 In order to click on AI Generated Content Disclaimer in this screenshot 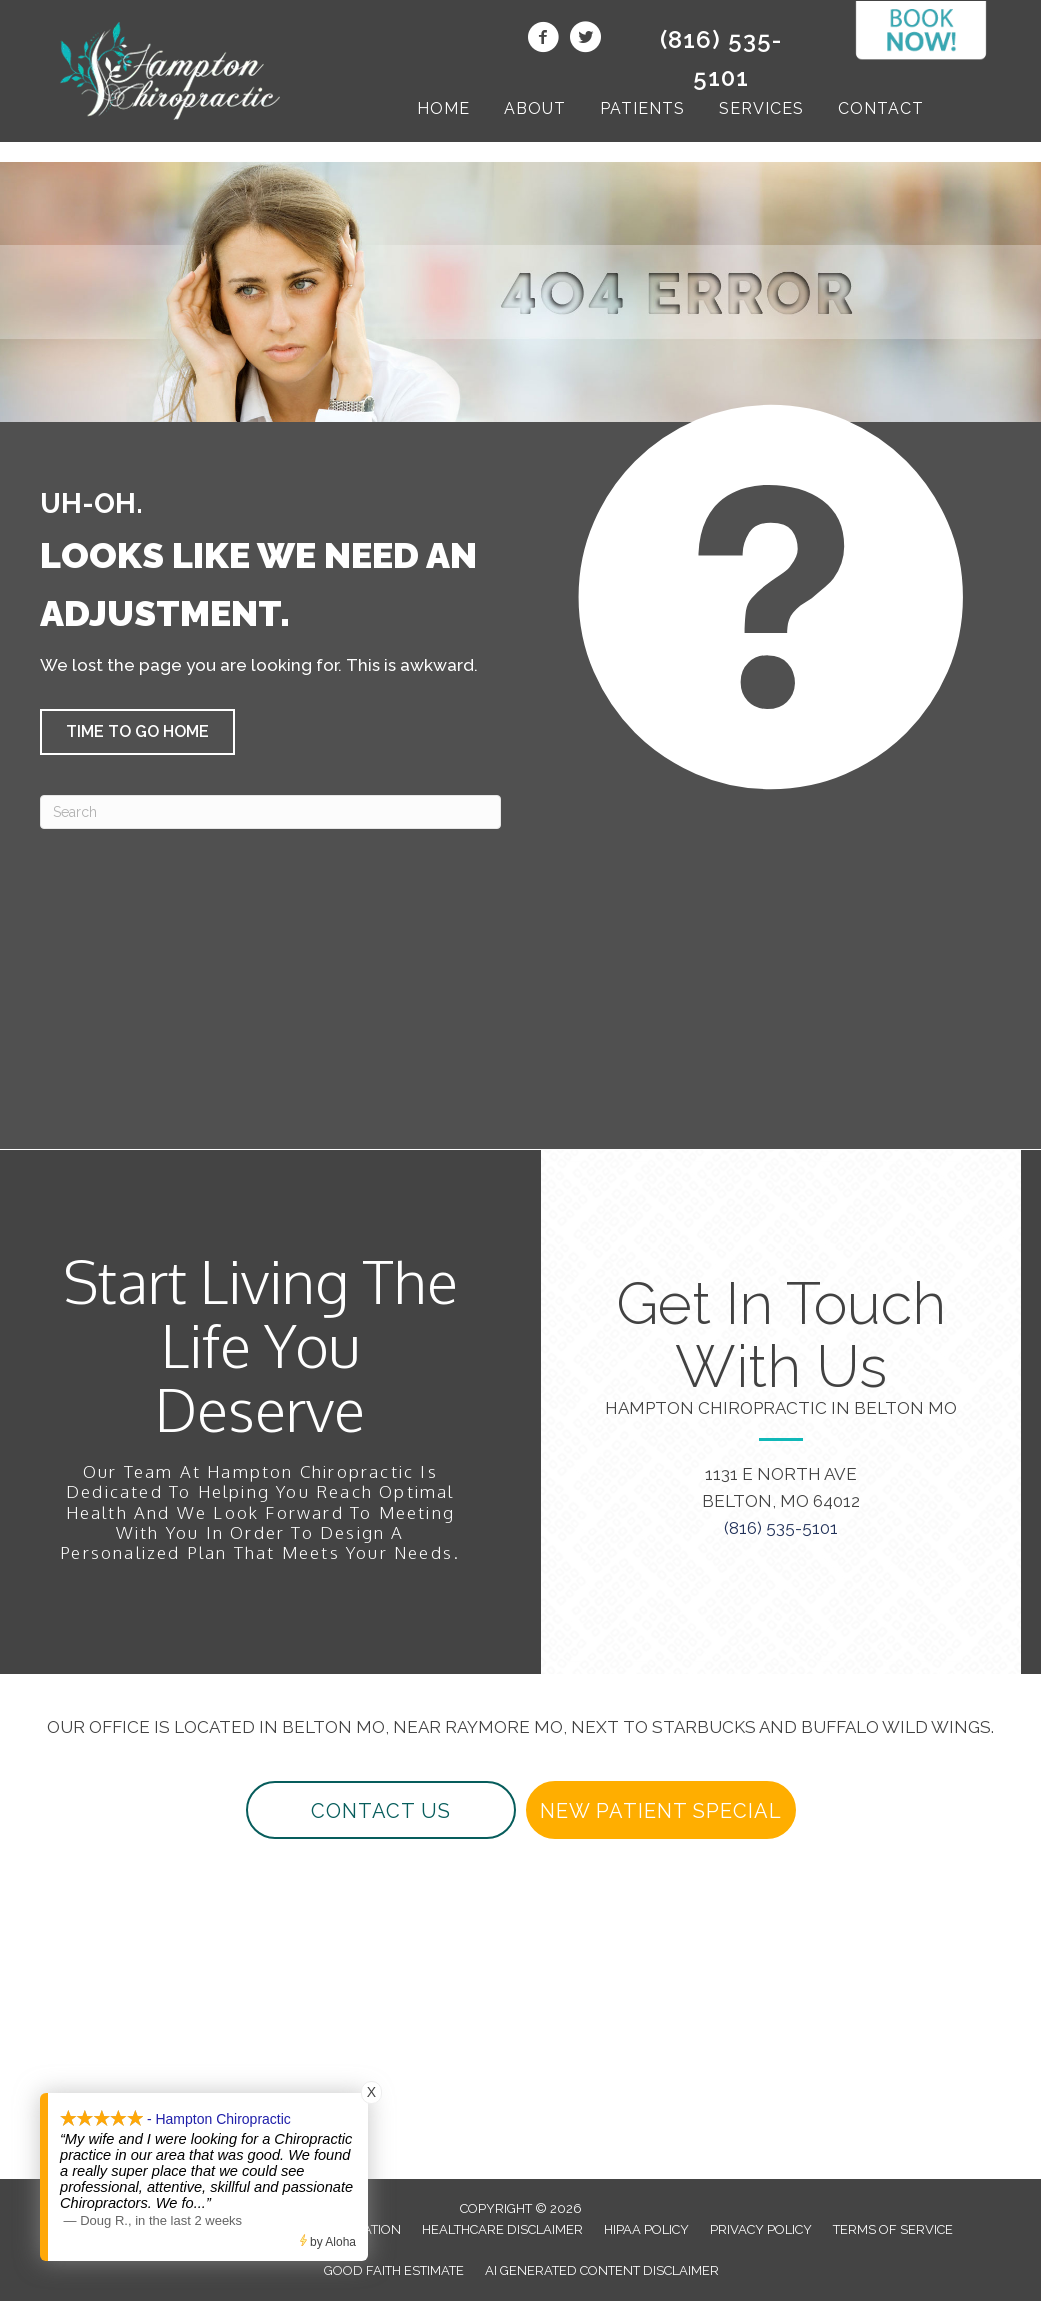, I will do `click(602, 2270)`.